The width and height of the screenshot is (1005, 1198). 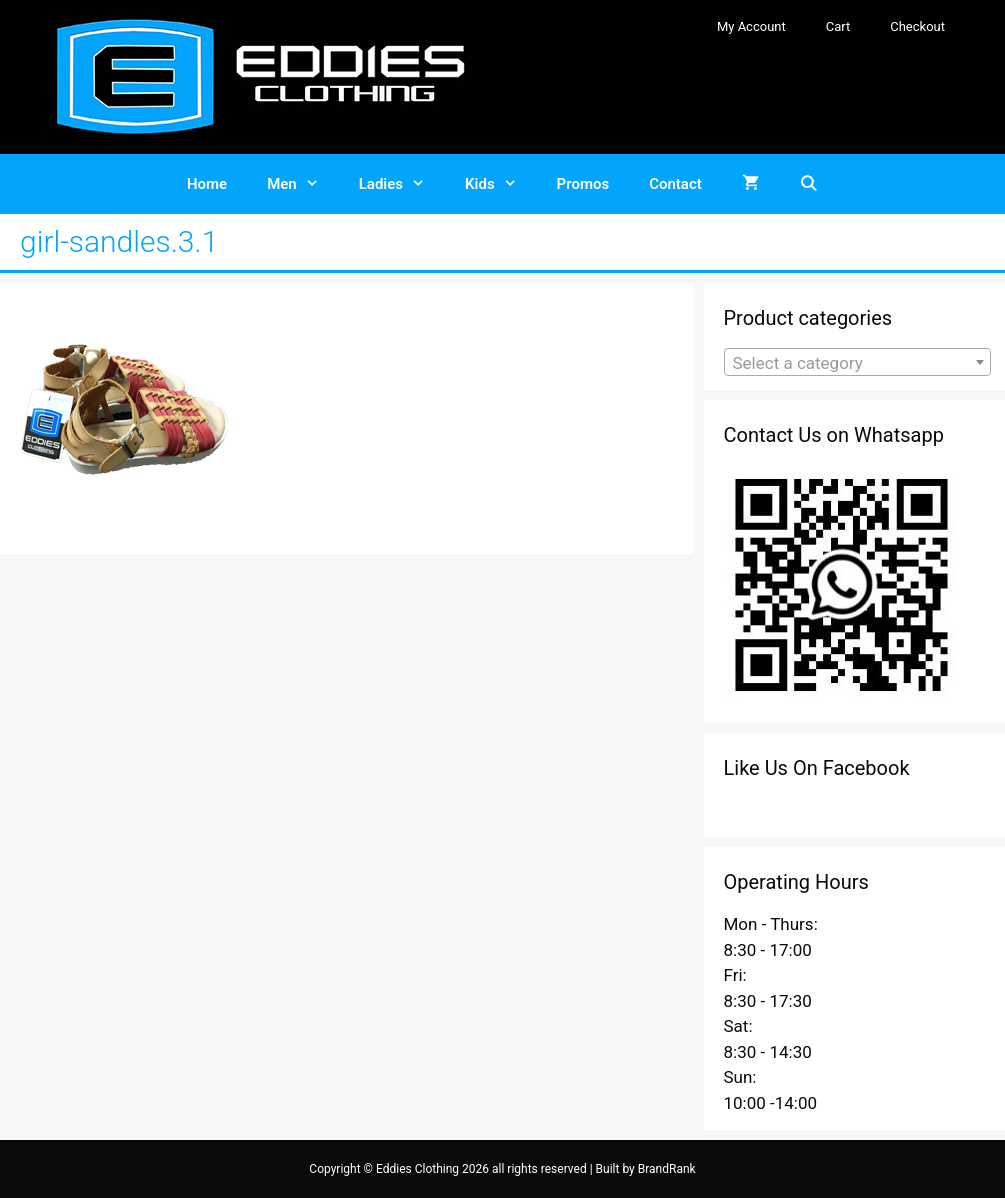 What do you see at coordinates (402, 184) in the screenshot?
I see `Ladies` at bounding box center [402, 184].